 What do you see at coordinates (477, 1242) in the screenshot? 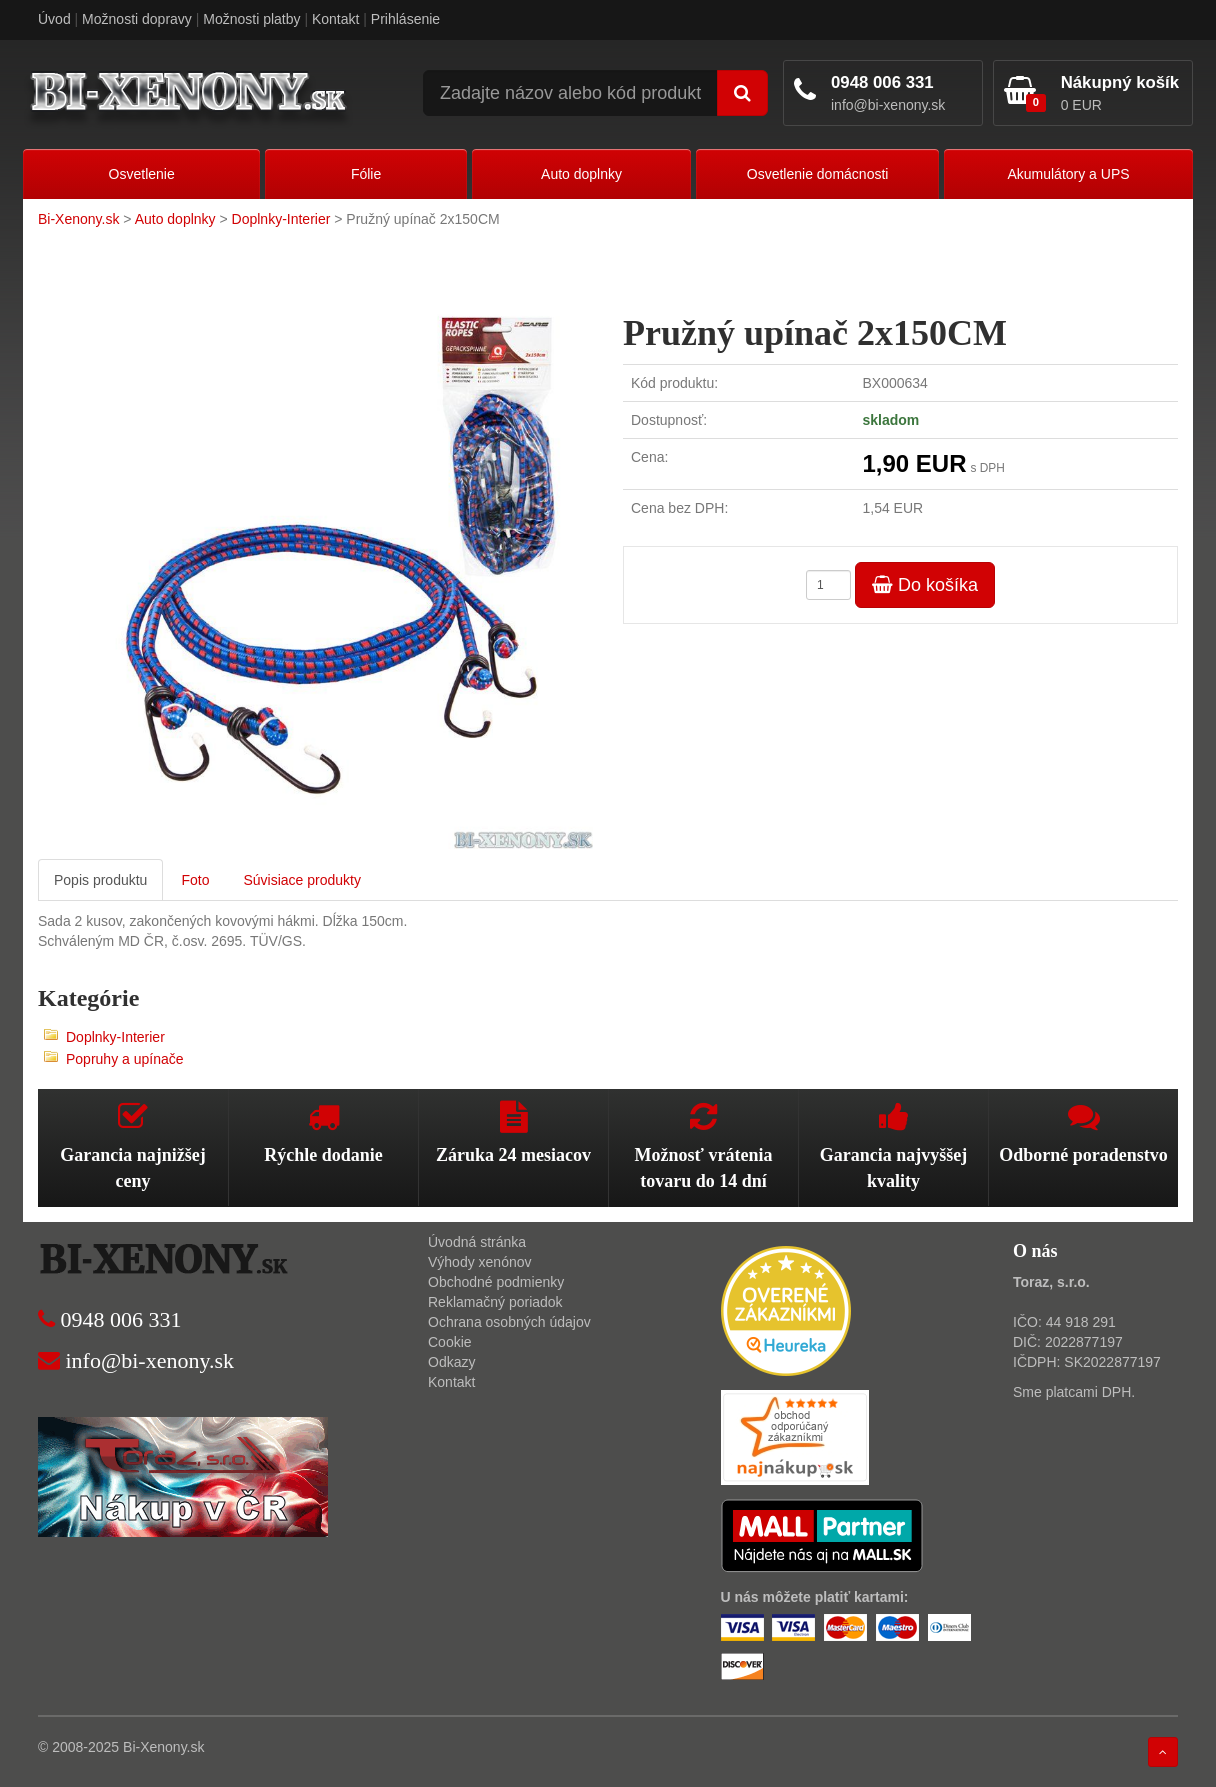
I see `Úvodná stránka` at bounding box center [477, 1242].